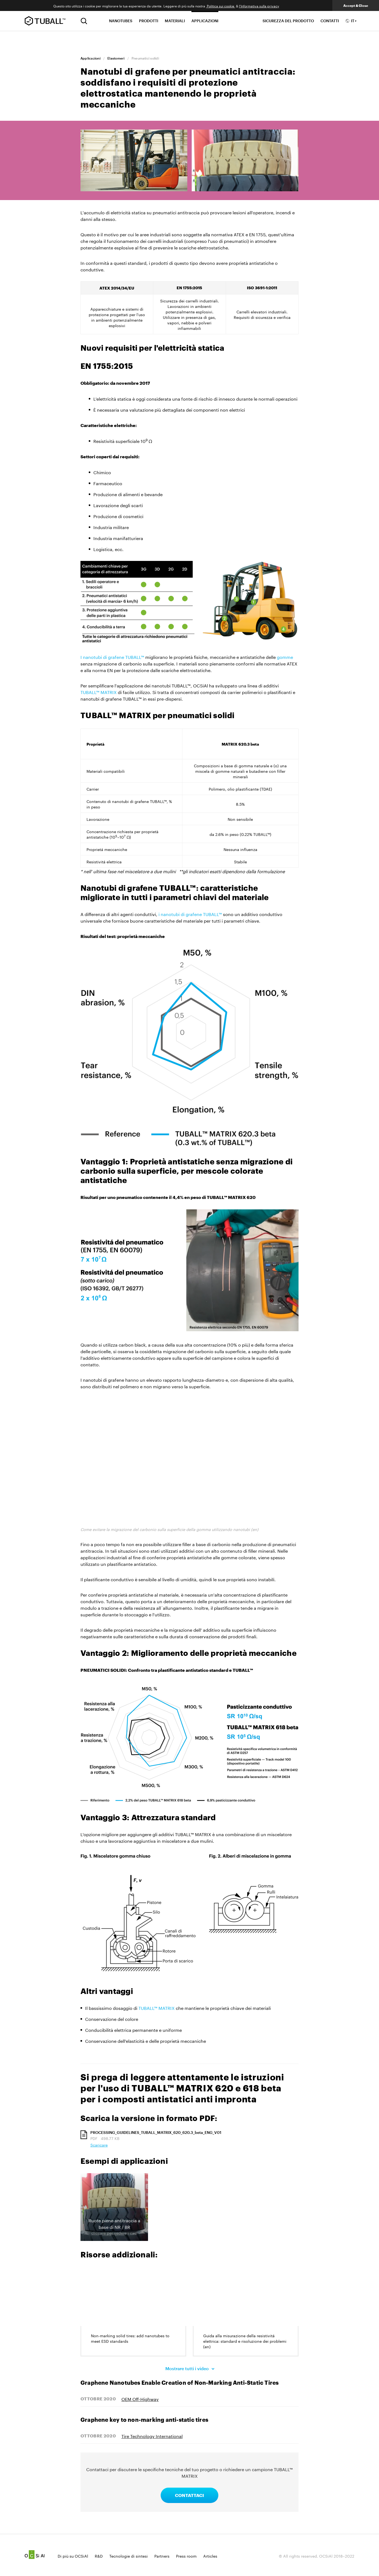 This screenshot has width=379, height=2576. Describe the element at coordinates (45, 21) in the screenshot. I see `TUBALL™` at that location.